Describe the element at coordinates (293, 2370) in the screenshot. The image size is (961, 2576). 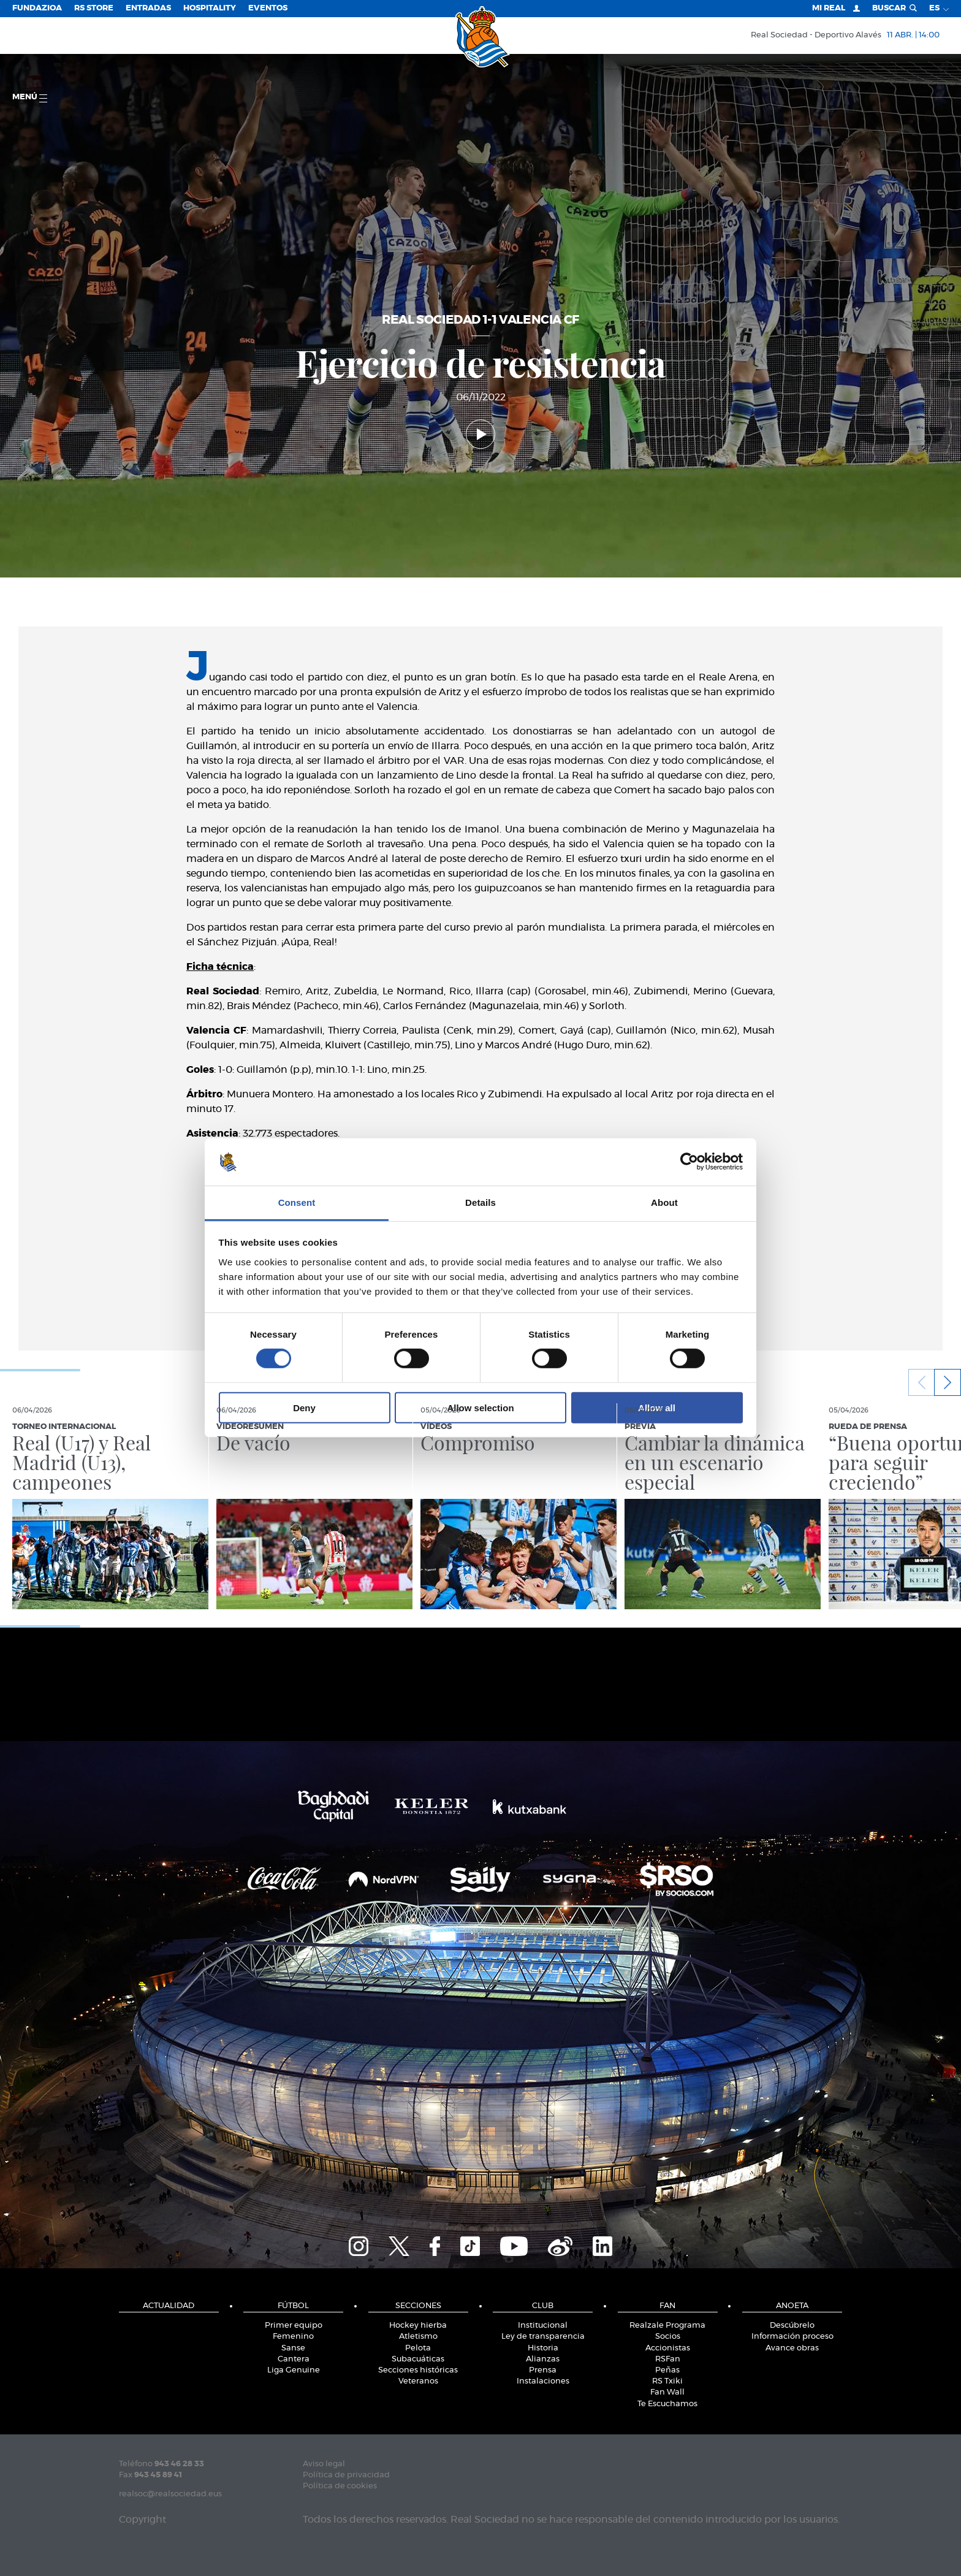
I see `Liga Genuine` at that location.